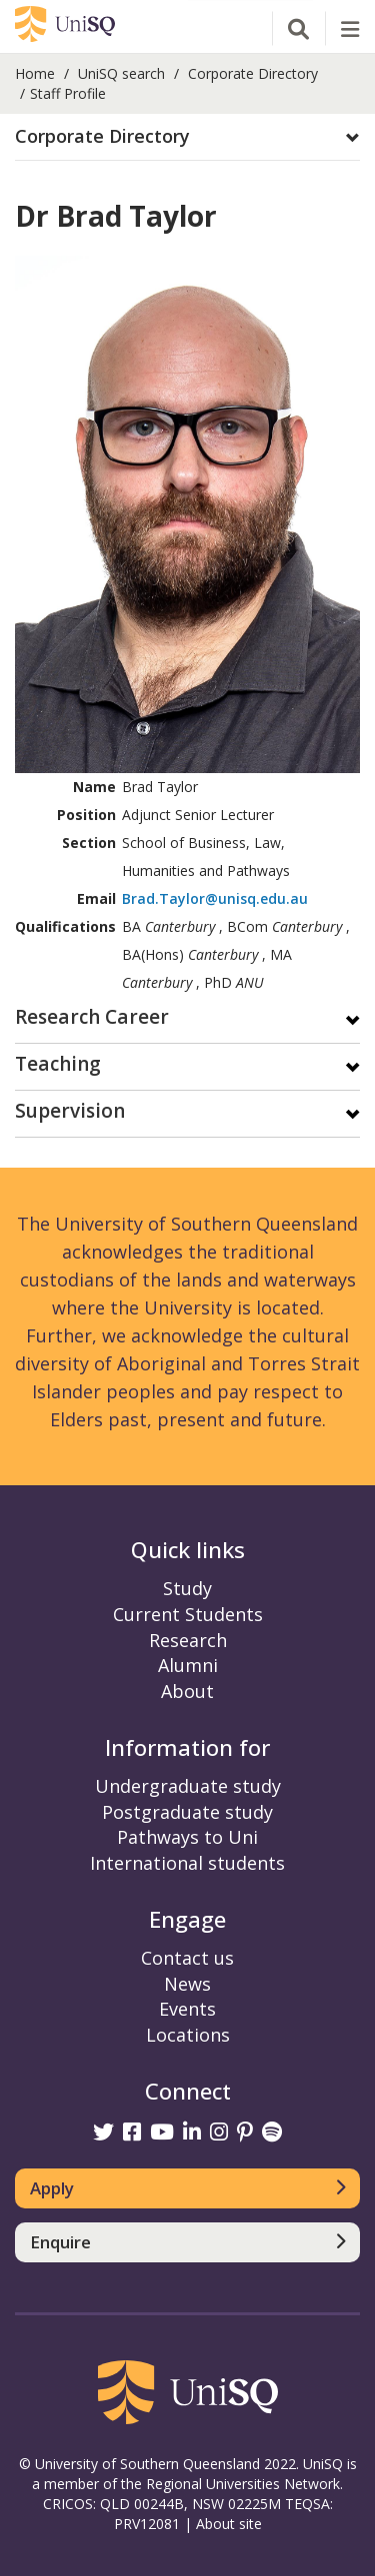 Image resolution: width=375 pixels, height=2576 pixels. Describe the element at coordinates (187, 137) in the screenshot. I see `[tab]` at that location.